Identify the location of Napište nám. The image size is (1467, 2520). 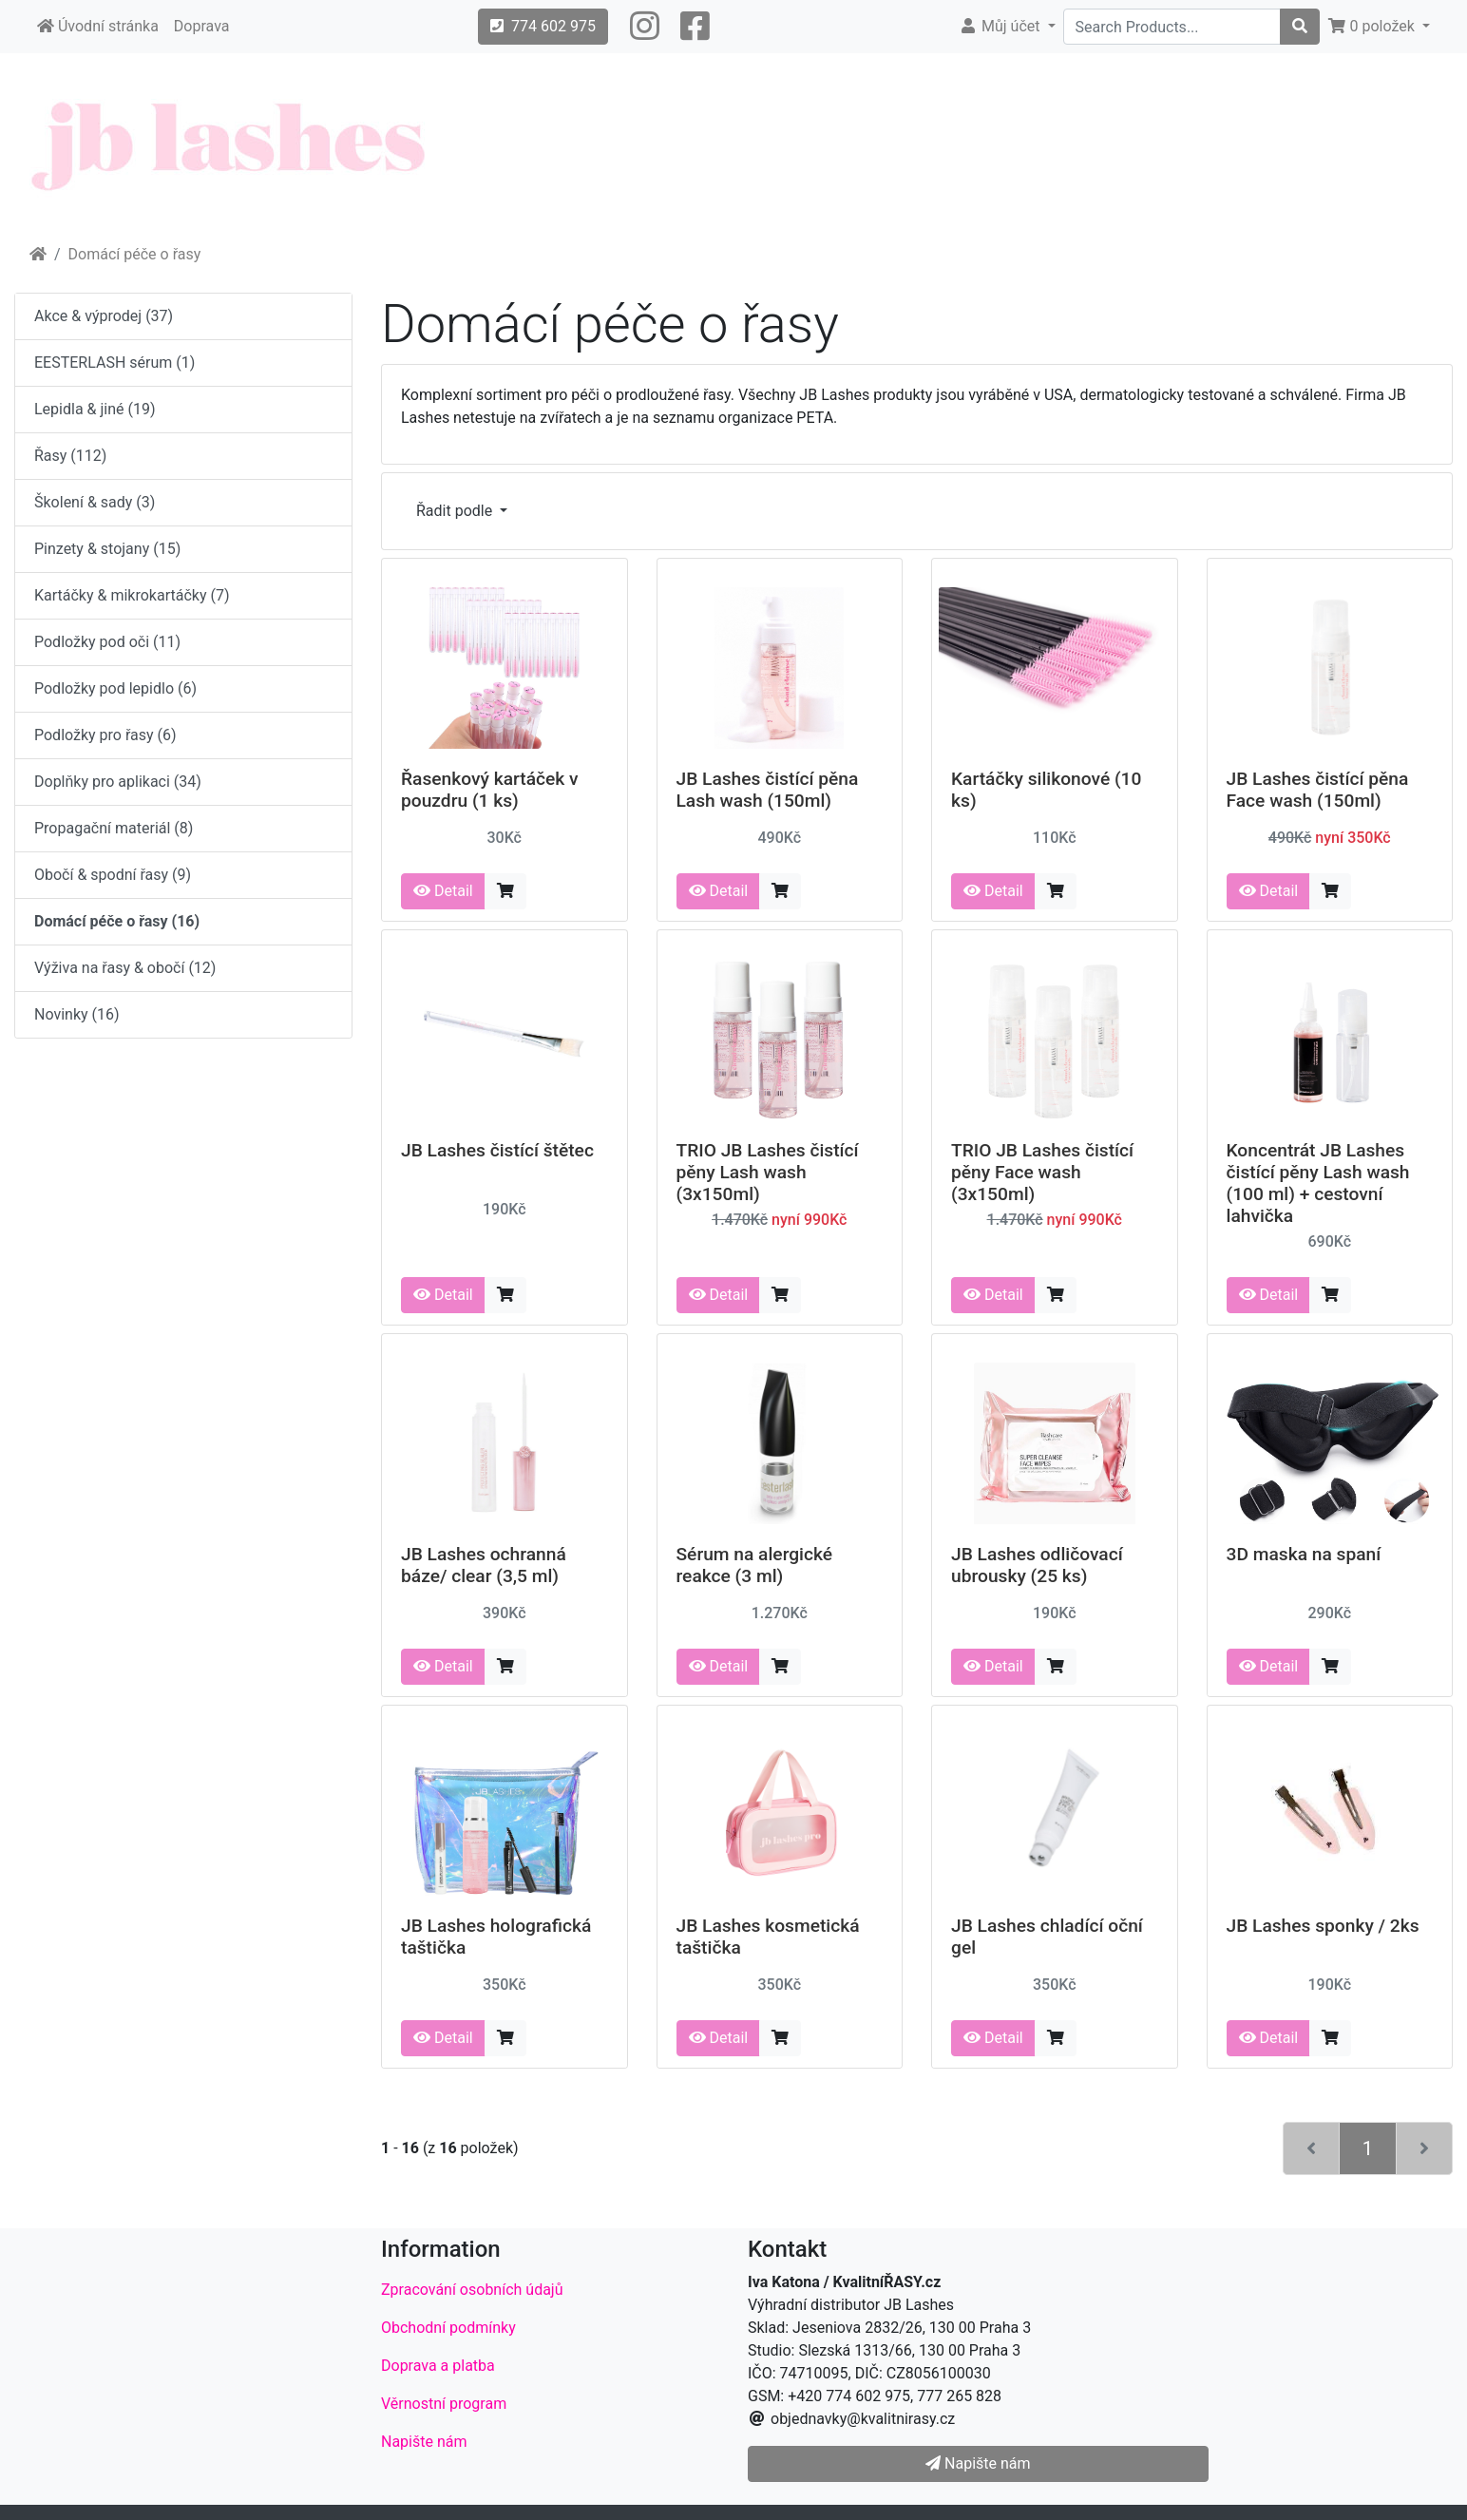
(424, 2442).